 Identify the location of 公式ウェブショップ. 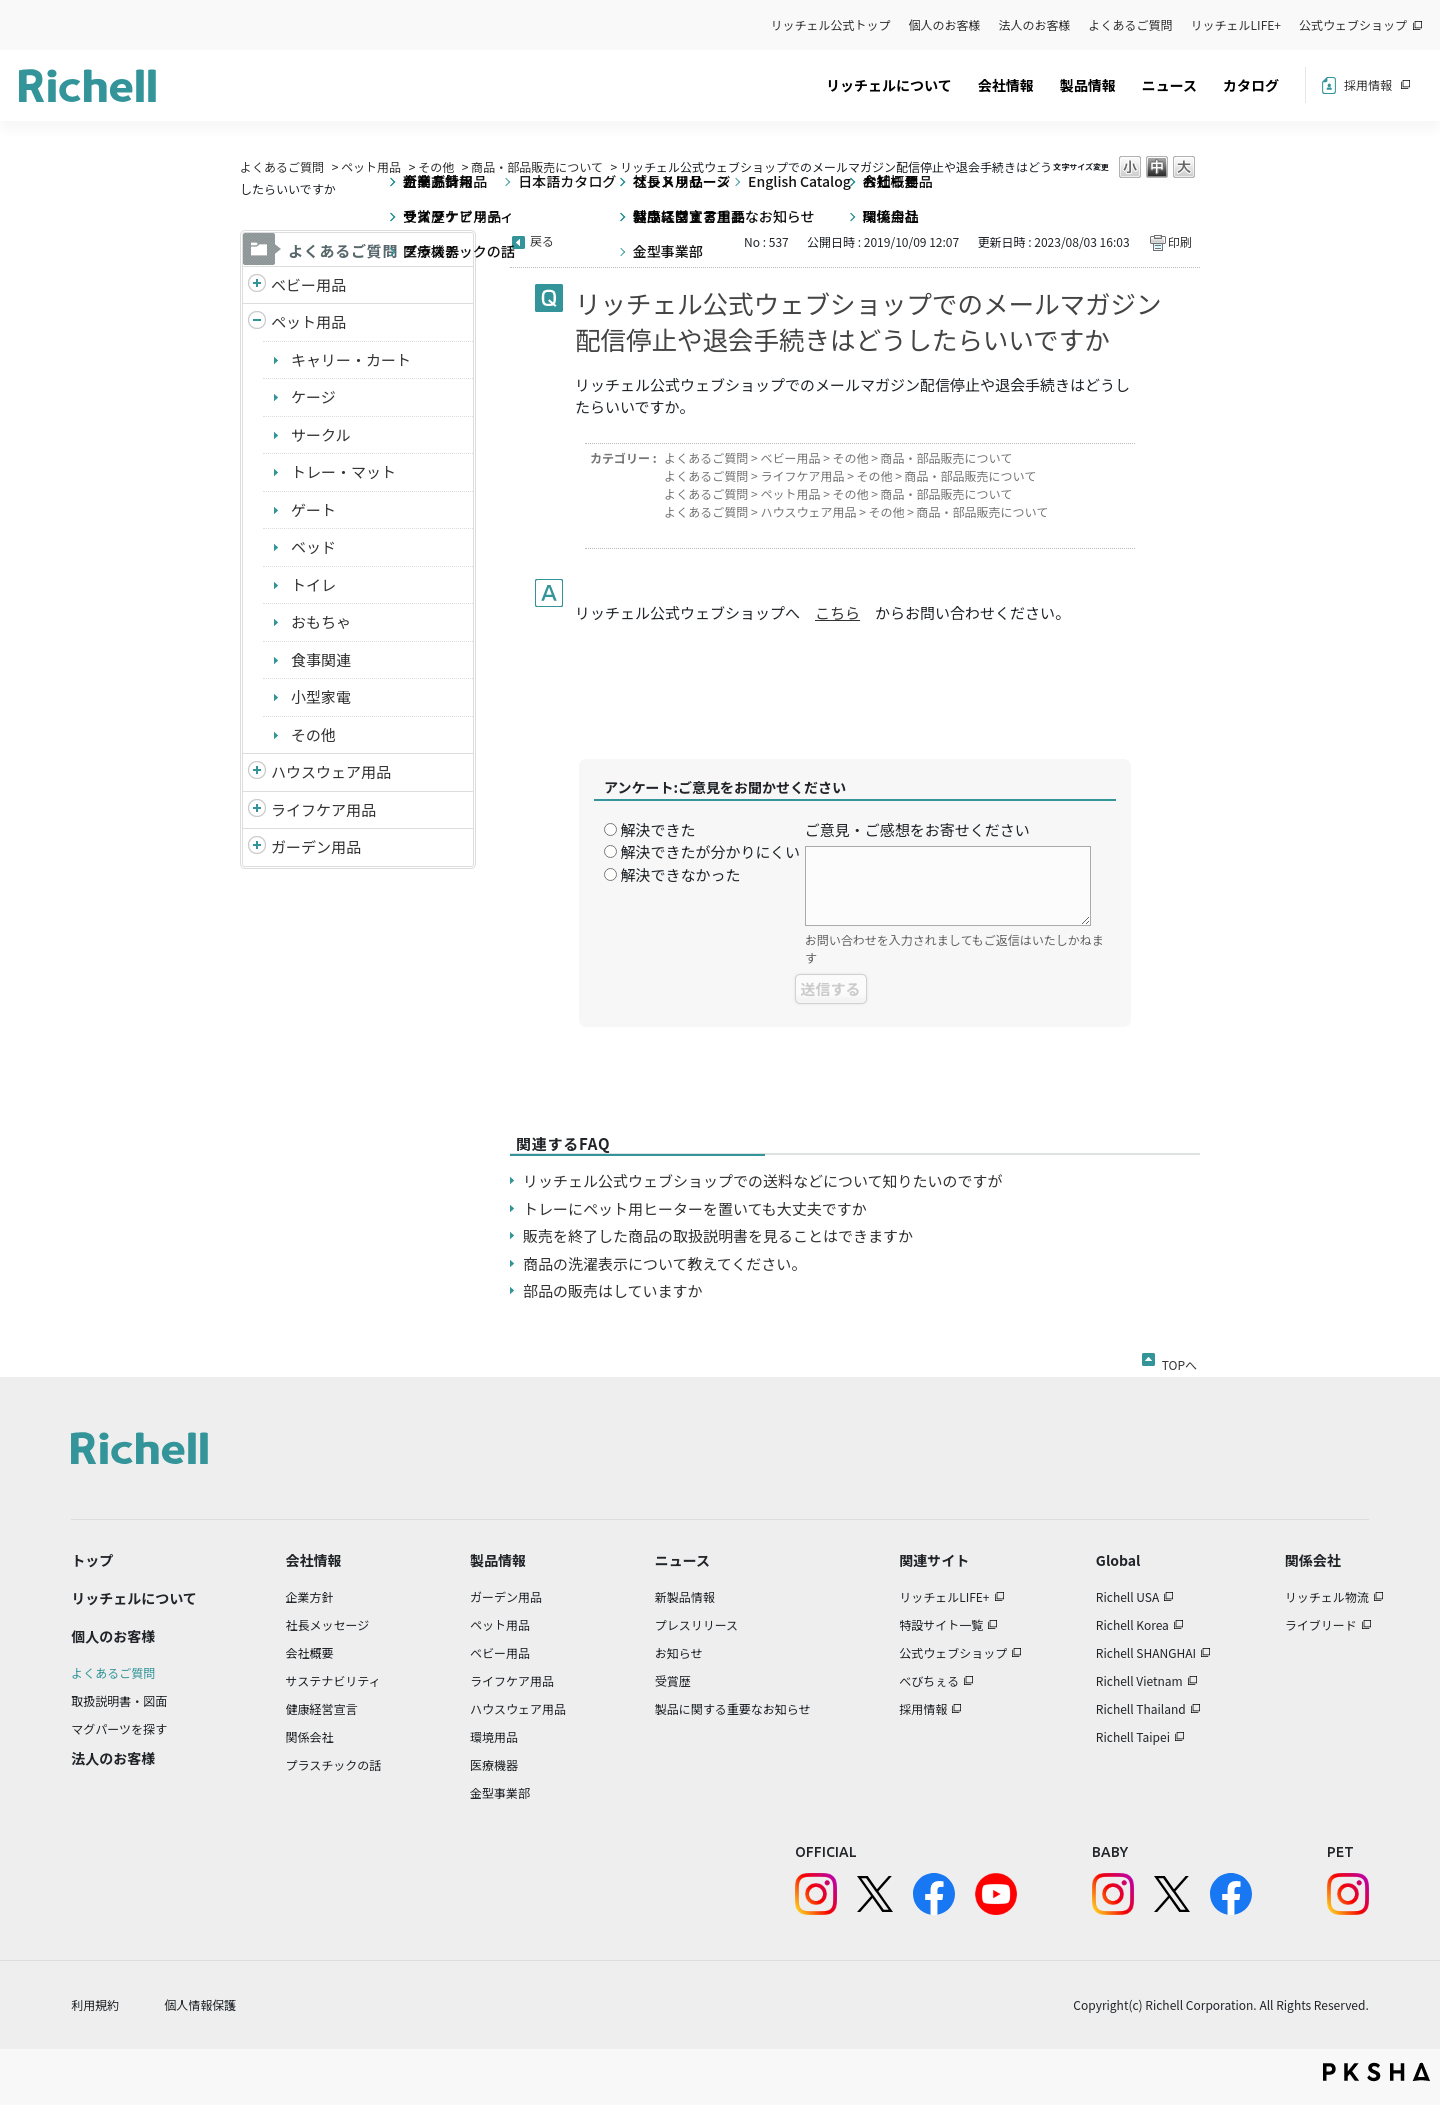
(1353, 24).